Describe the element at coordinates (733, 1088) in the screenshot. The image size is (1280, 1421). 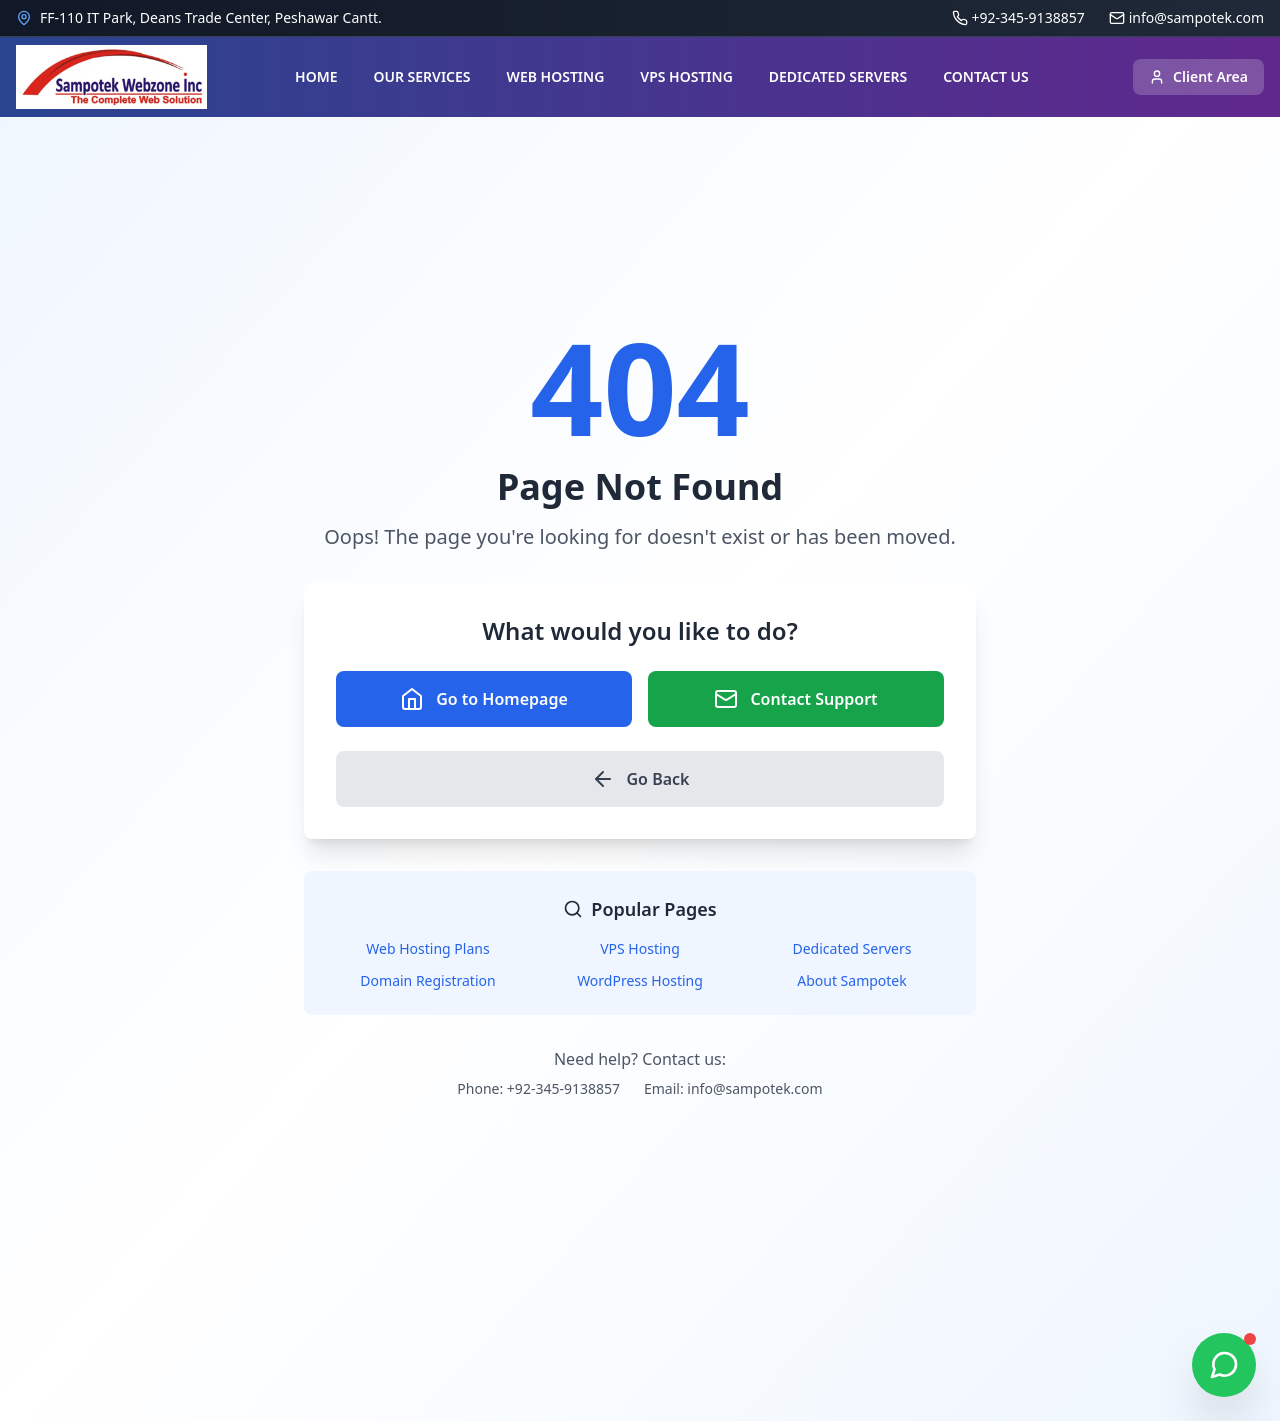
I see `Email: info@sampotek.com` at that location.